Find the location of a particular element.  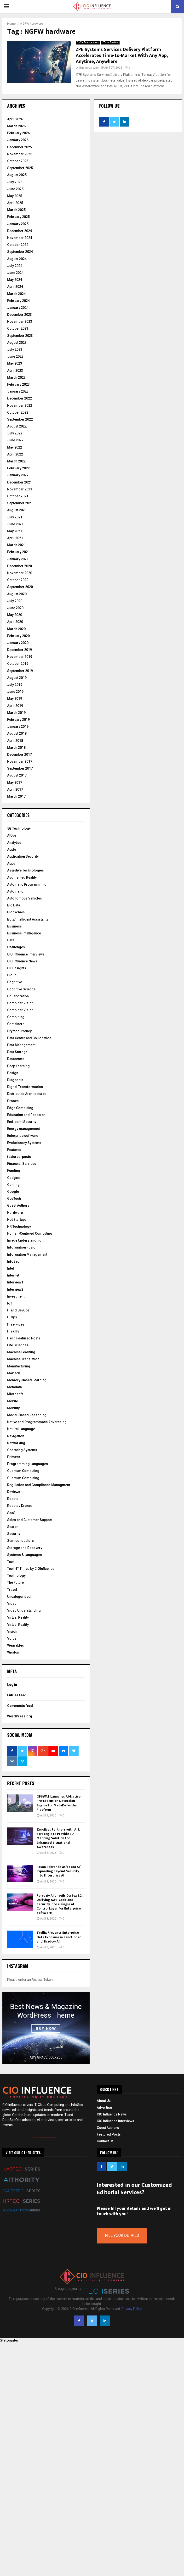

October 2023 is located at coordinates (17, 328).